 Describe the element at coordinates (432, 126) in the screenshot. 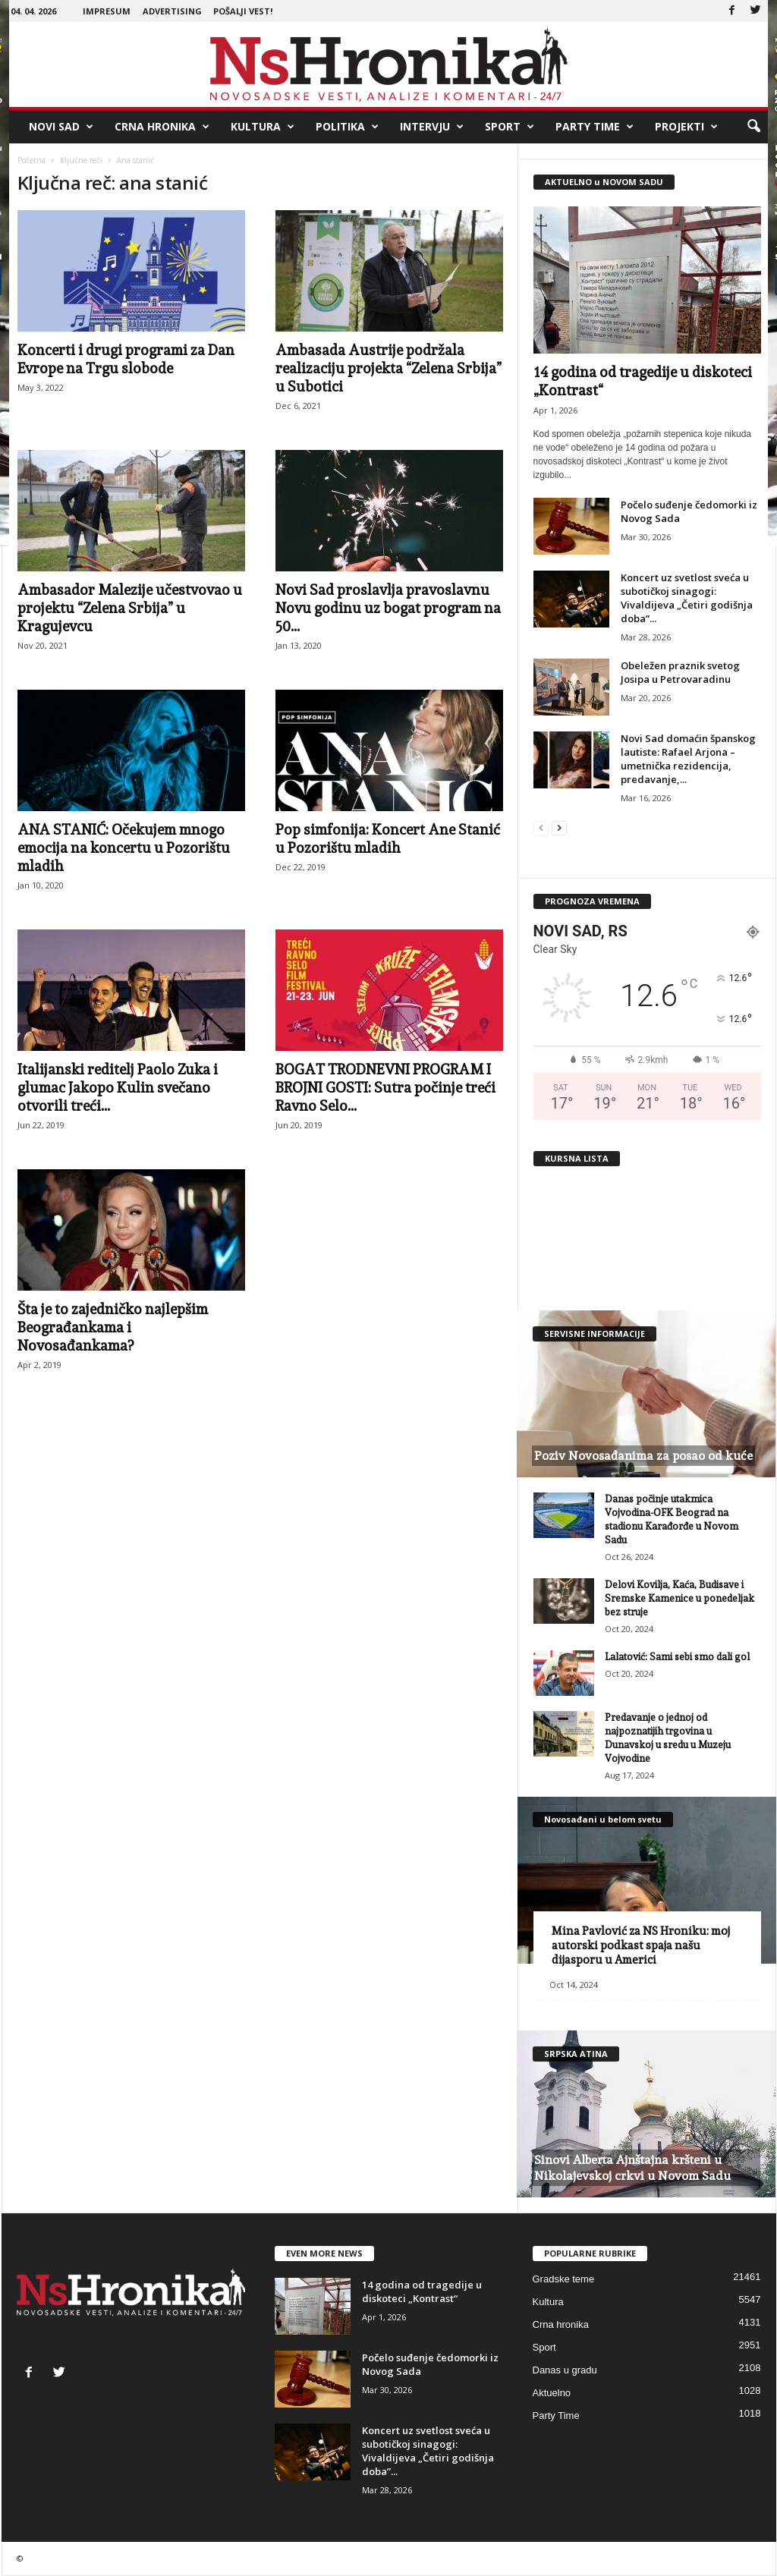

I see `Intervju` at that location.